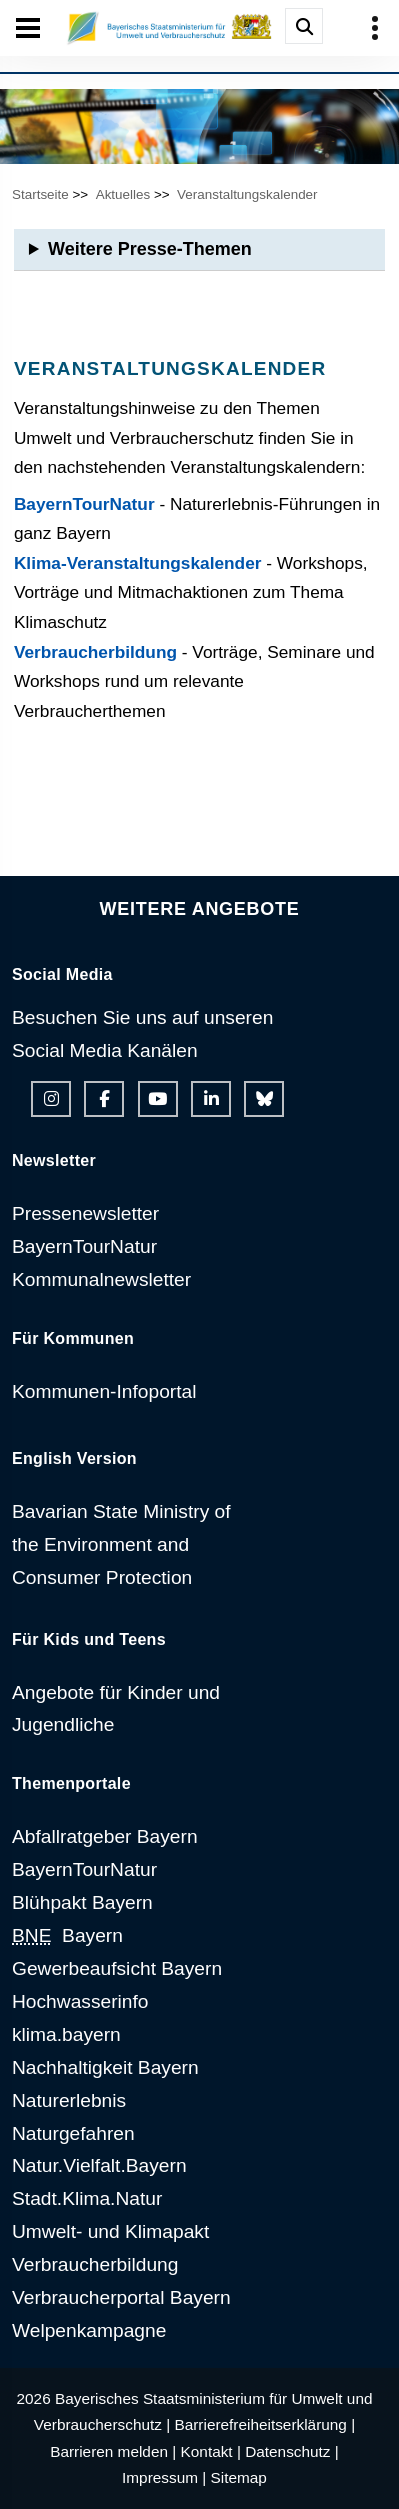 The width and height of the screenshot is (399, 2509). I want to click on [Facebook-Auftritt des Ministeriums], so click(104, 1099).